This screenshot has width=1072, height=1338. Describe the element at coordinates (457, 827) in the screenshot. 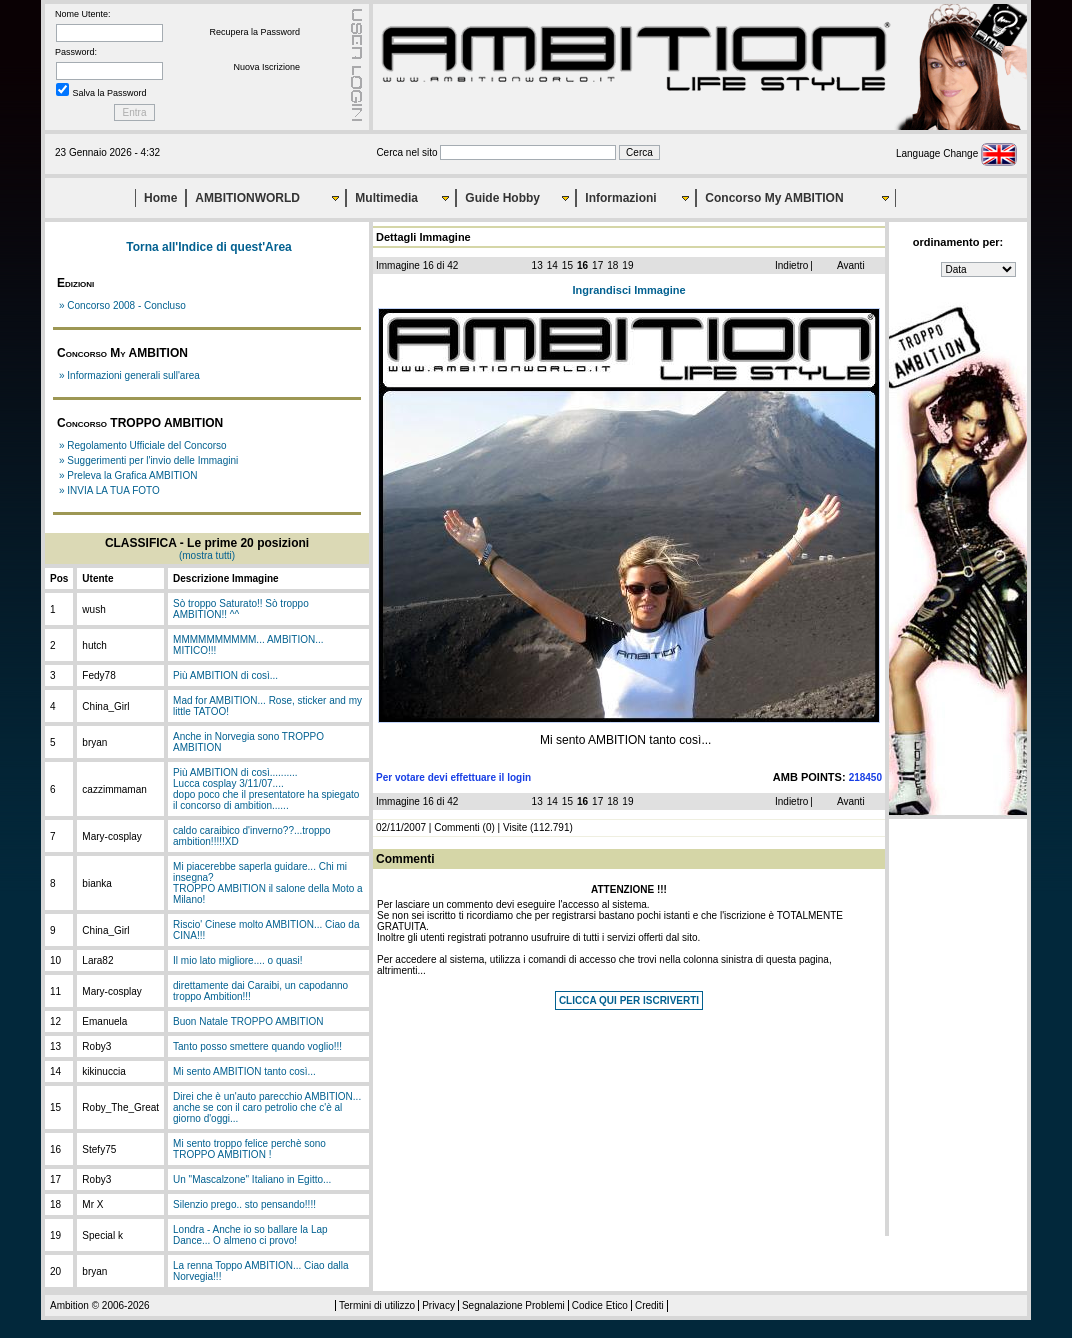

I see `Commenti` at that location.